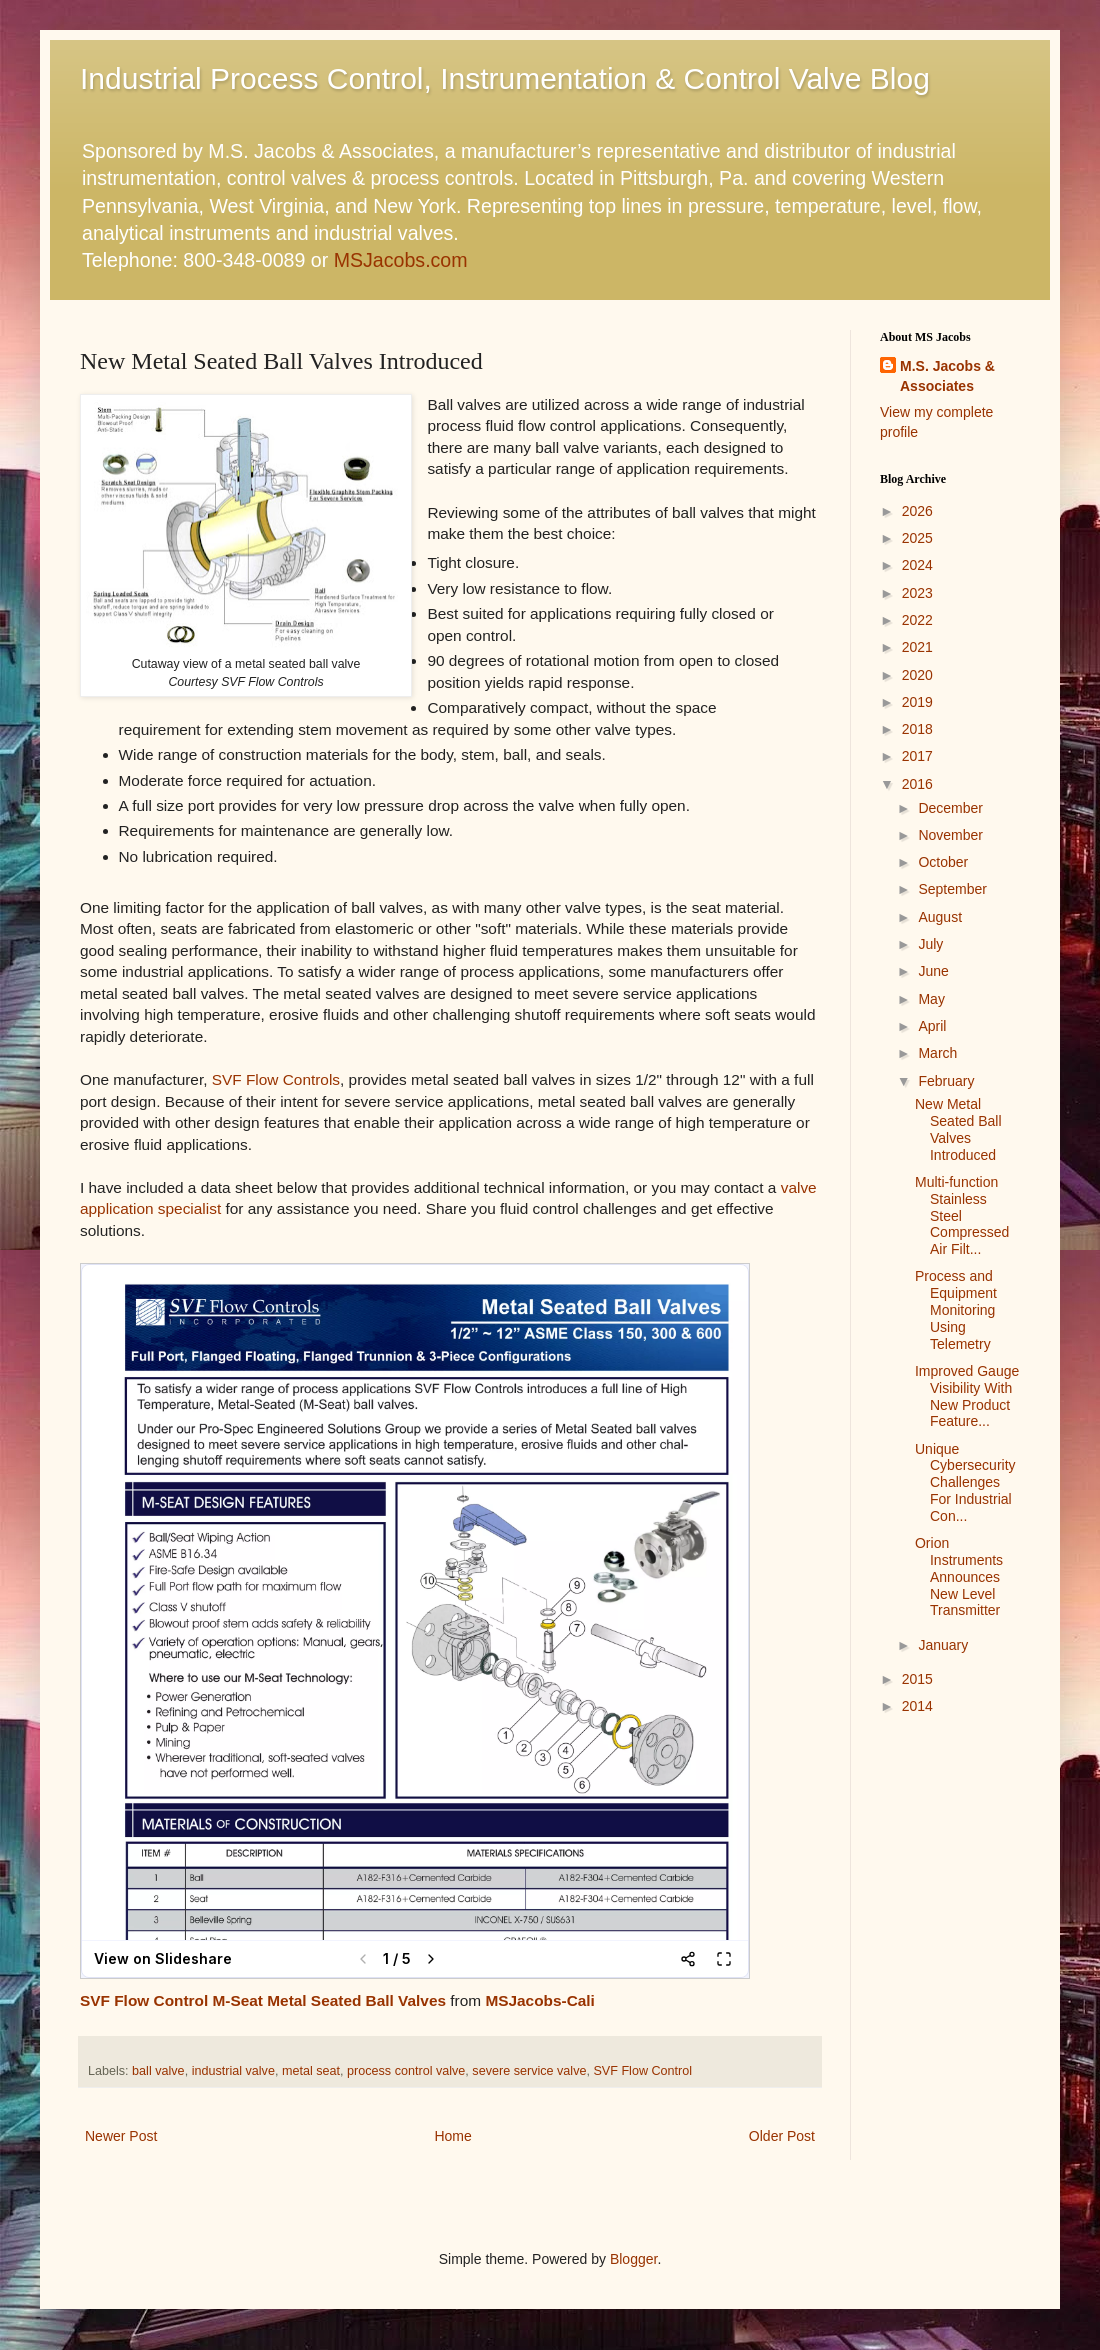 The image size is (1100, 2350). Describe the element at coordinates (950, 808) in the screenshot. I see `December` at that location.